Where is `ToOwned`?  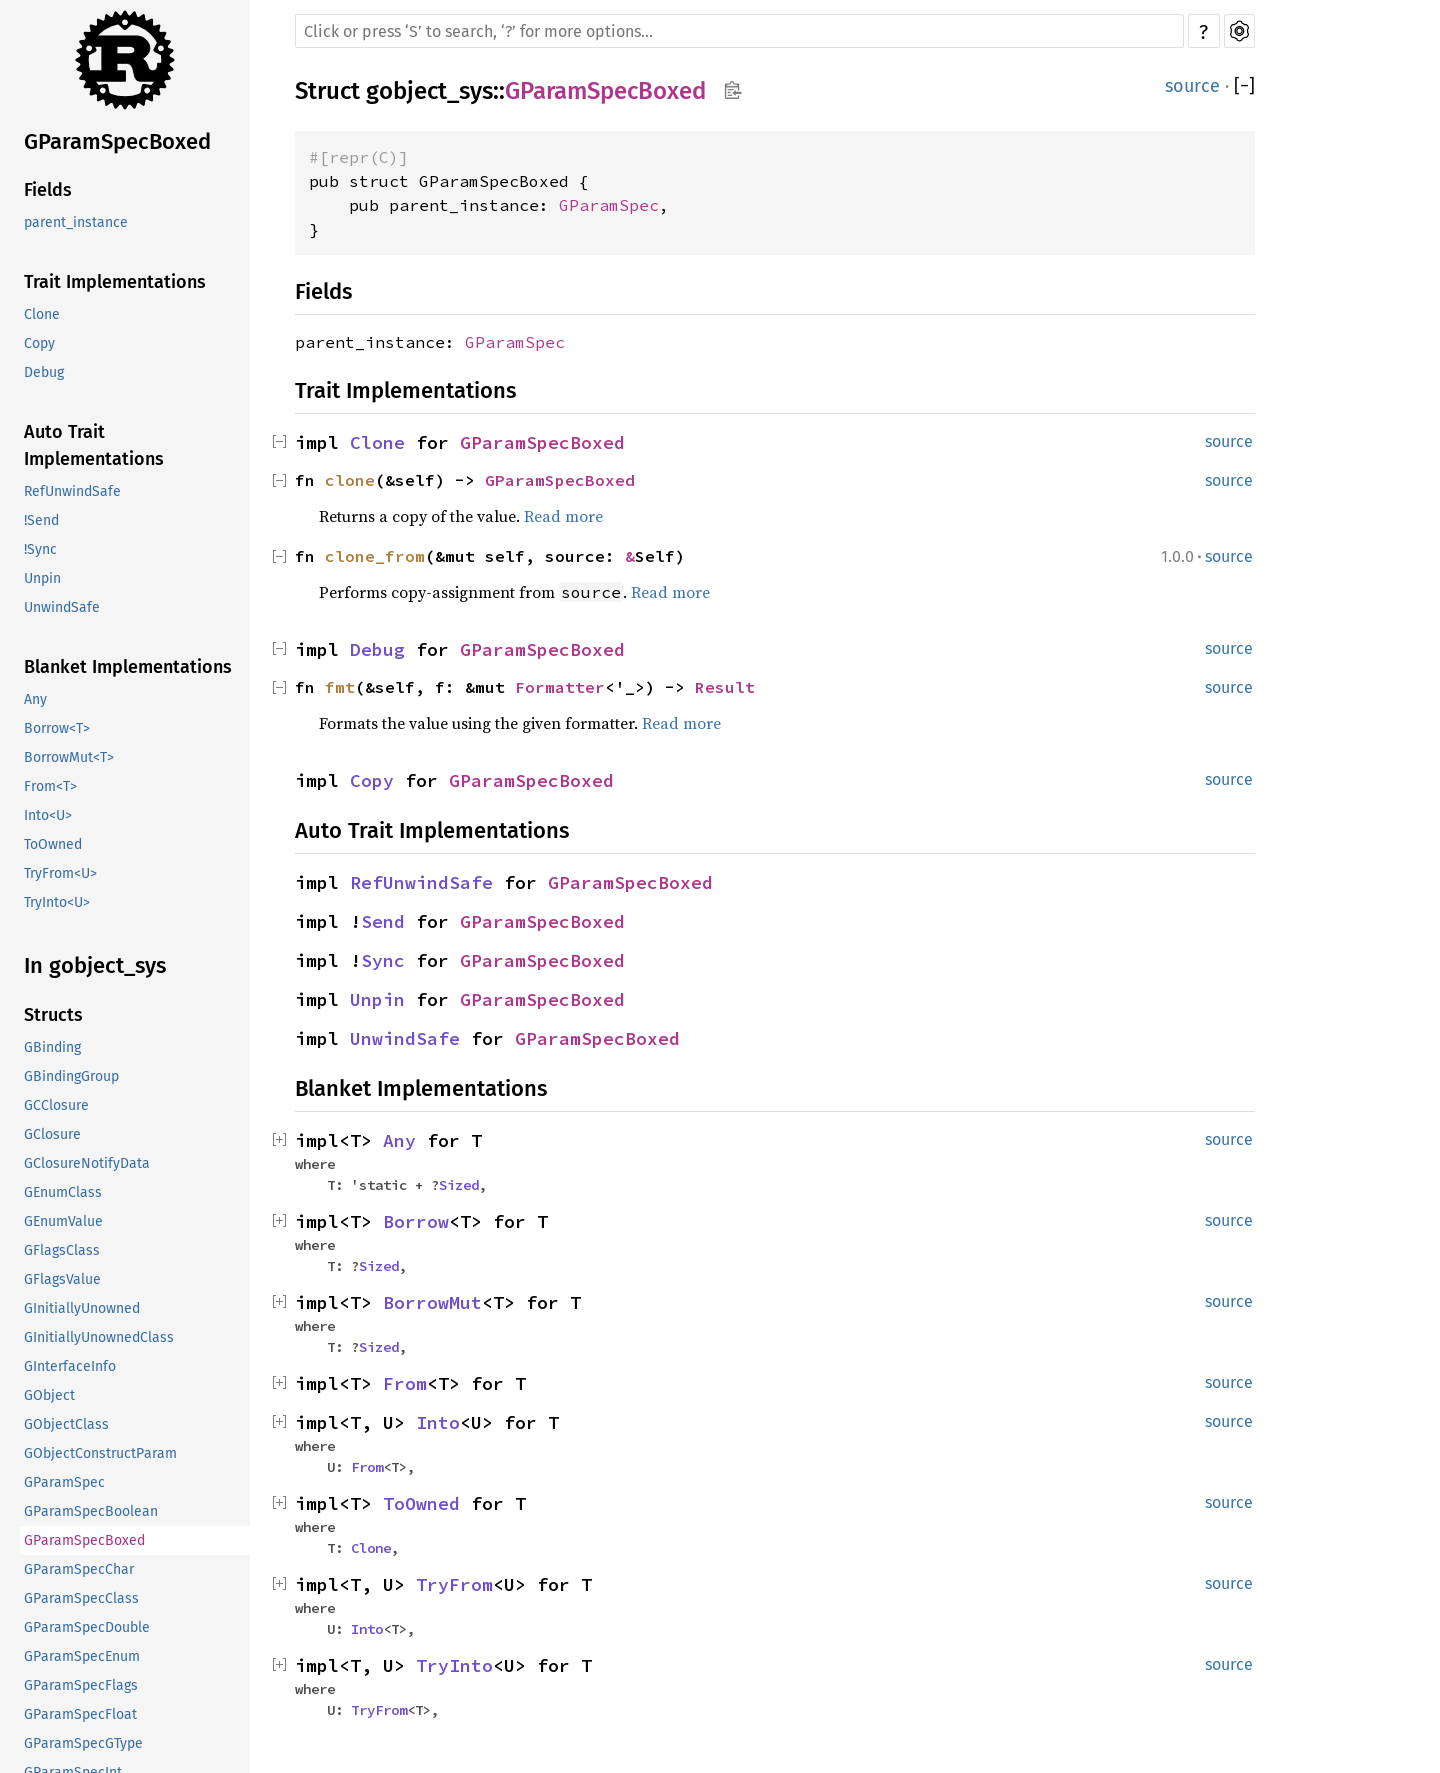 ToOwned is located at coordinates (53, 844).